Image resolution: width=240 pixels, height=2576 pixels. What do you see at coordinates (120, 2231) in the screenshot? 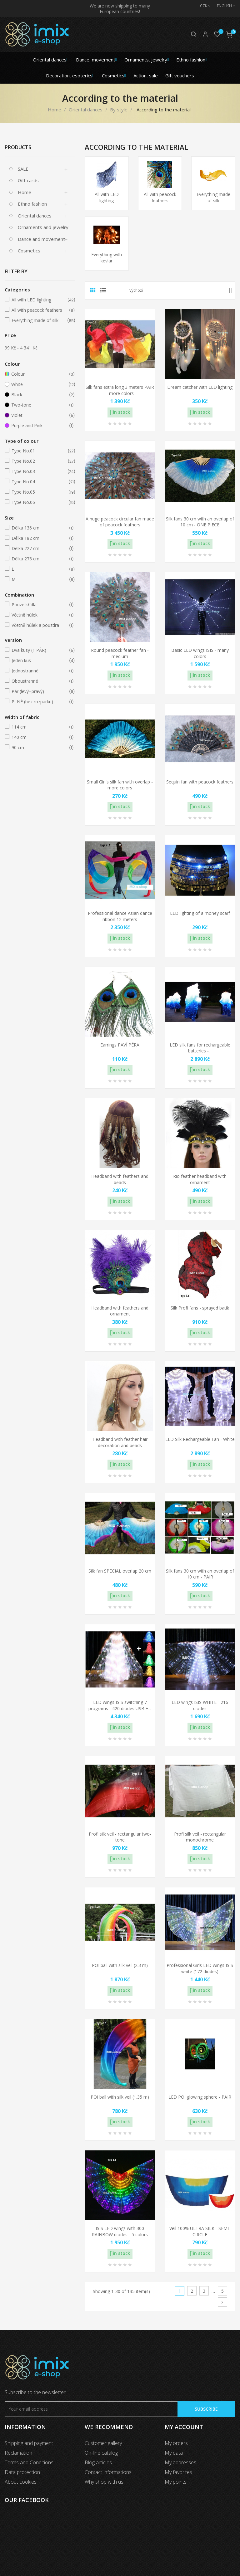
I see `ISIS LED wings with 300 RAINBOW diodes - 5 colors` at bounding box center [120, 2231].